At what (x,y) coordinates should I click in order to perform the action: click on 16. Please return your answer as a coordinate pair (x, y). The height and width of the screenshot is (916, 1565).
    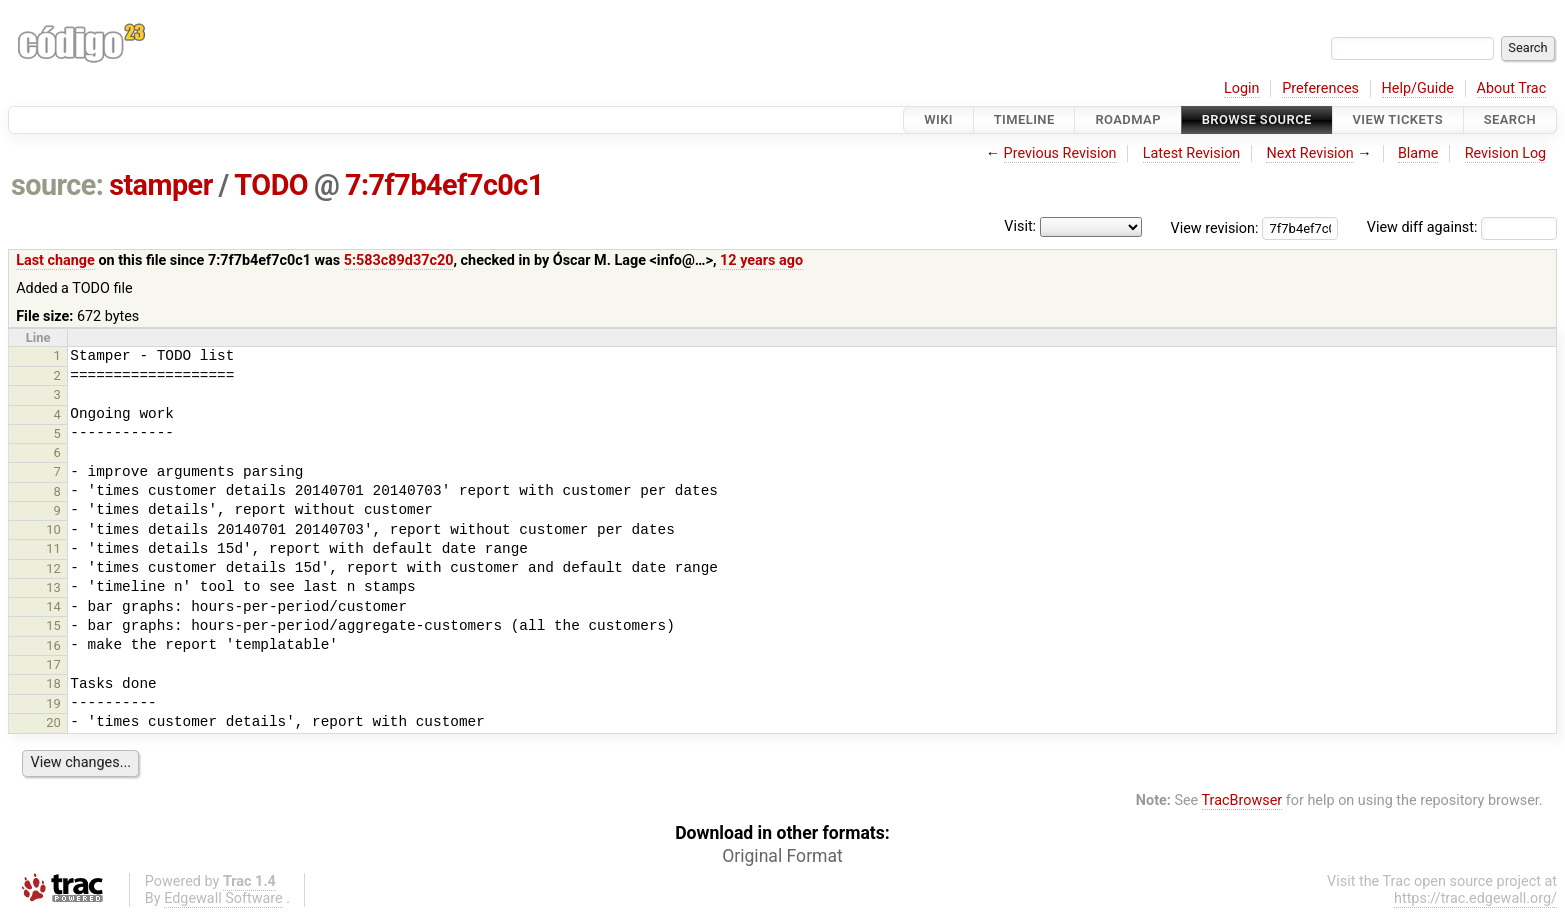
    Looking at the image, I should click on (53, 645).